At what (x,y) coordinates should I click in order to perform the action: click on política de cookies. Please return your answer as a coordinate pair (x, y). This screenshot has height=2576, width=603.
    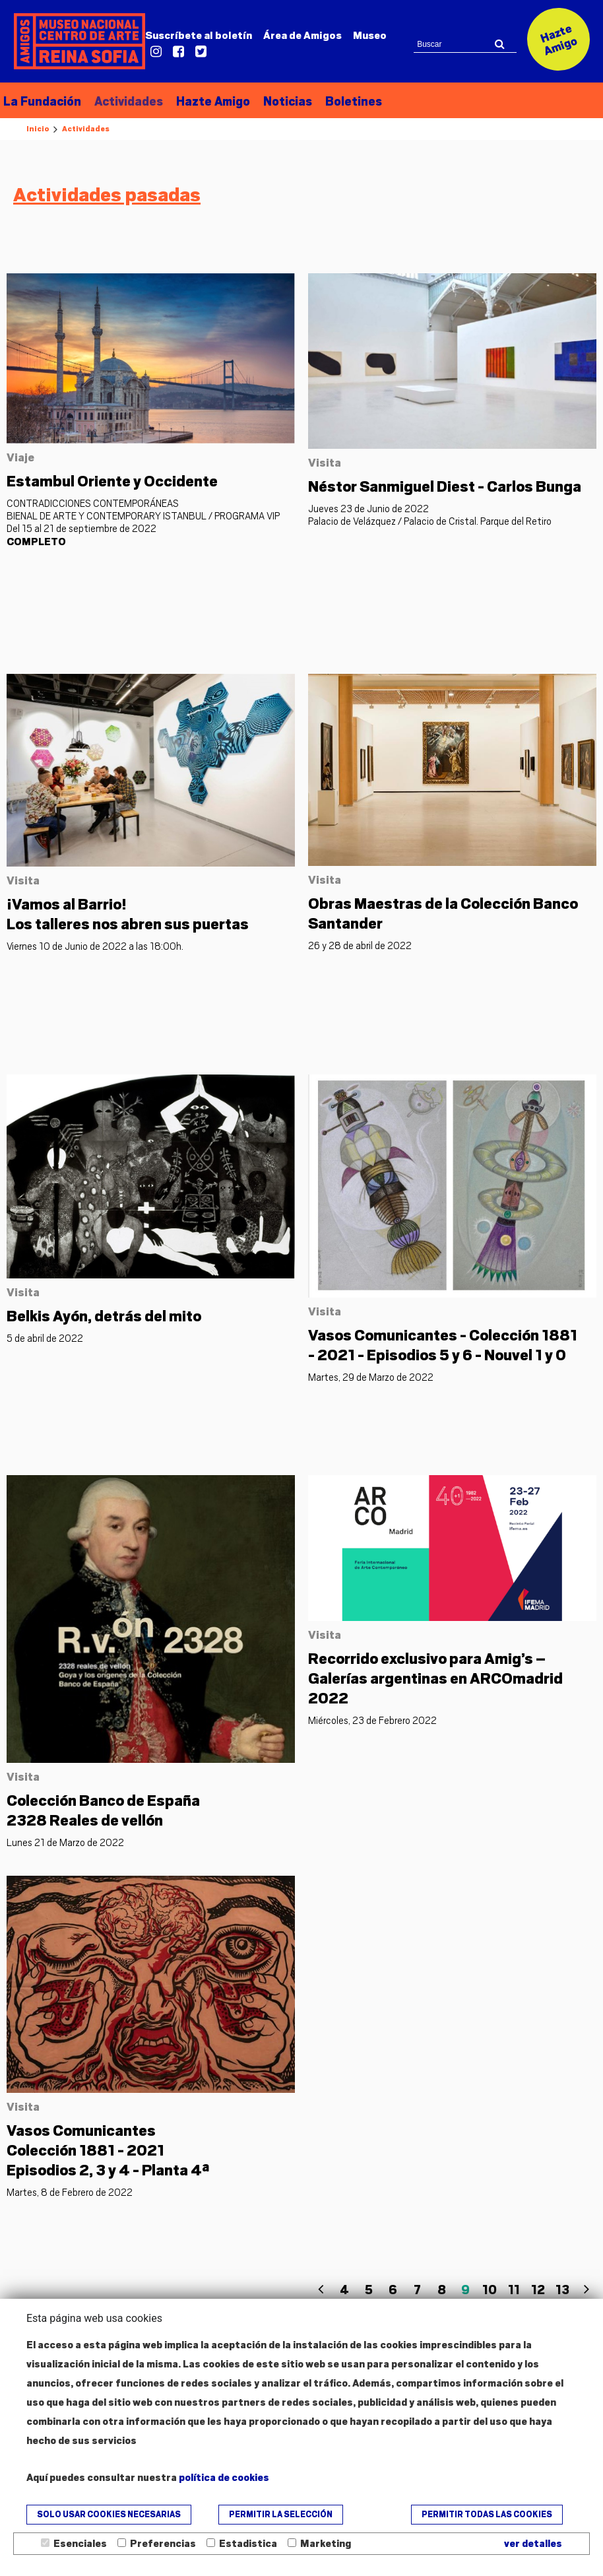
    Looking at the image, I should click on (224, 2478).